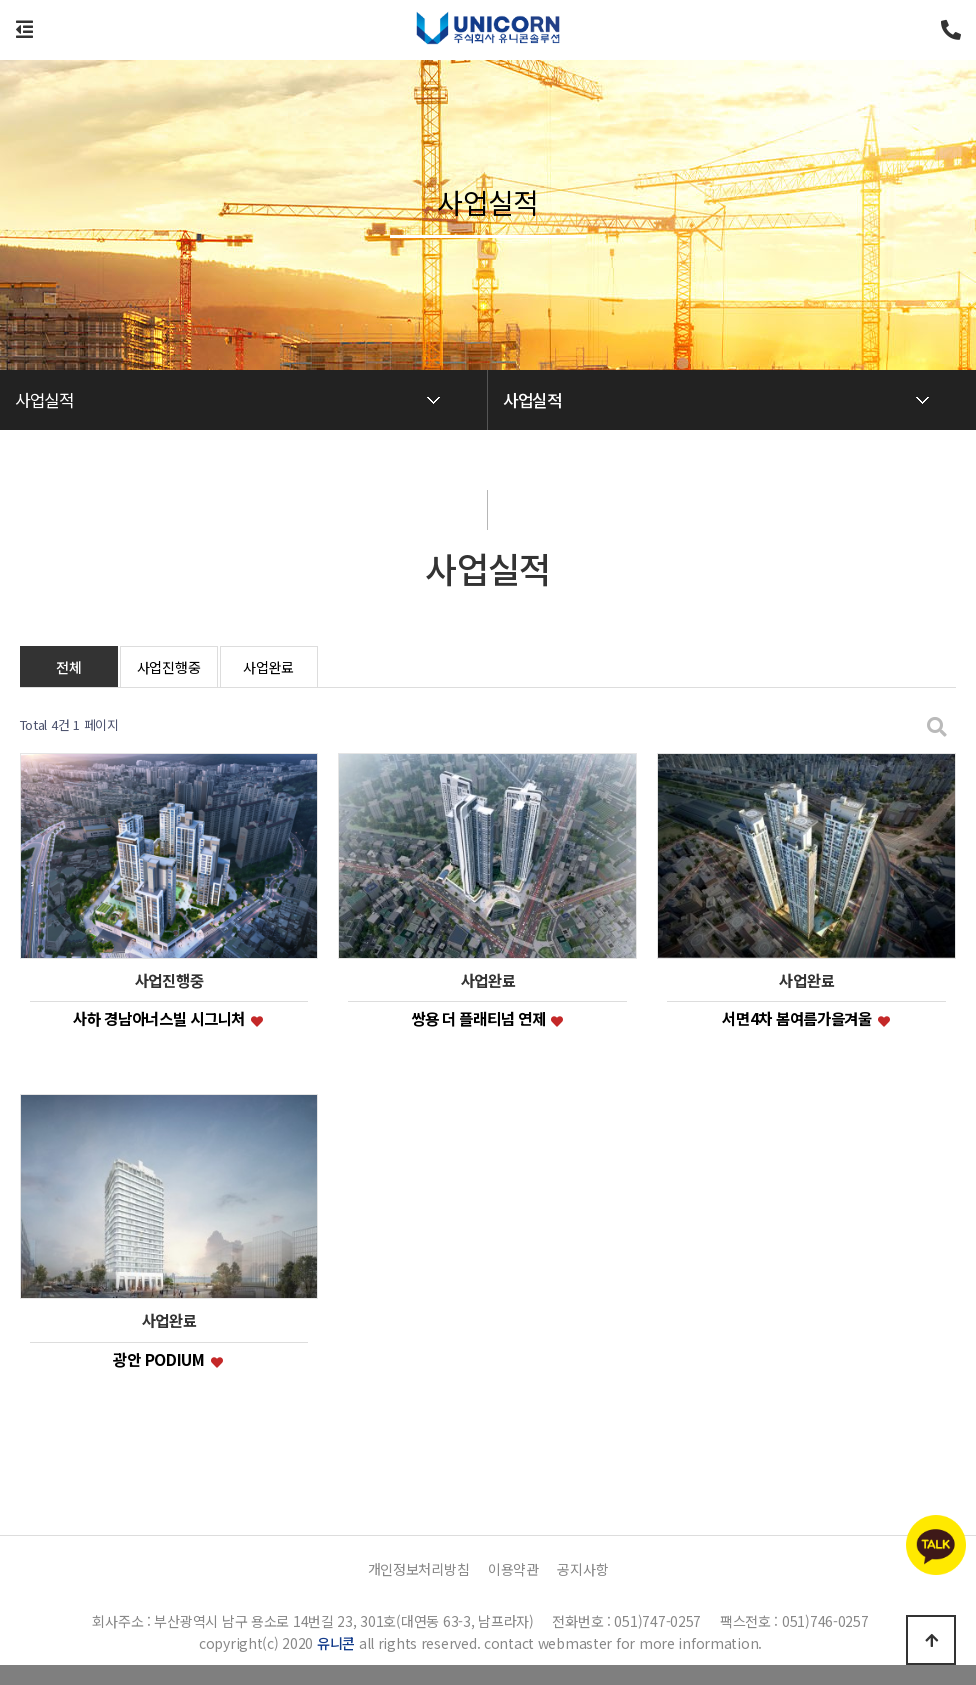 The image size is (976, 1685). Describe the element at coordinates (268, 667) in the screenshot. I see `사업완료` at that location.